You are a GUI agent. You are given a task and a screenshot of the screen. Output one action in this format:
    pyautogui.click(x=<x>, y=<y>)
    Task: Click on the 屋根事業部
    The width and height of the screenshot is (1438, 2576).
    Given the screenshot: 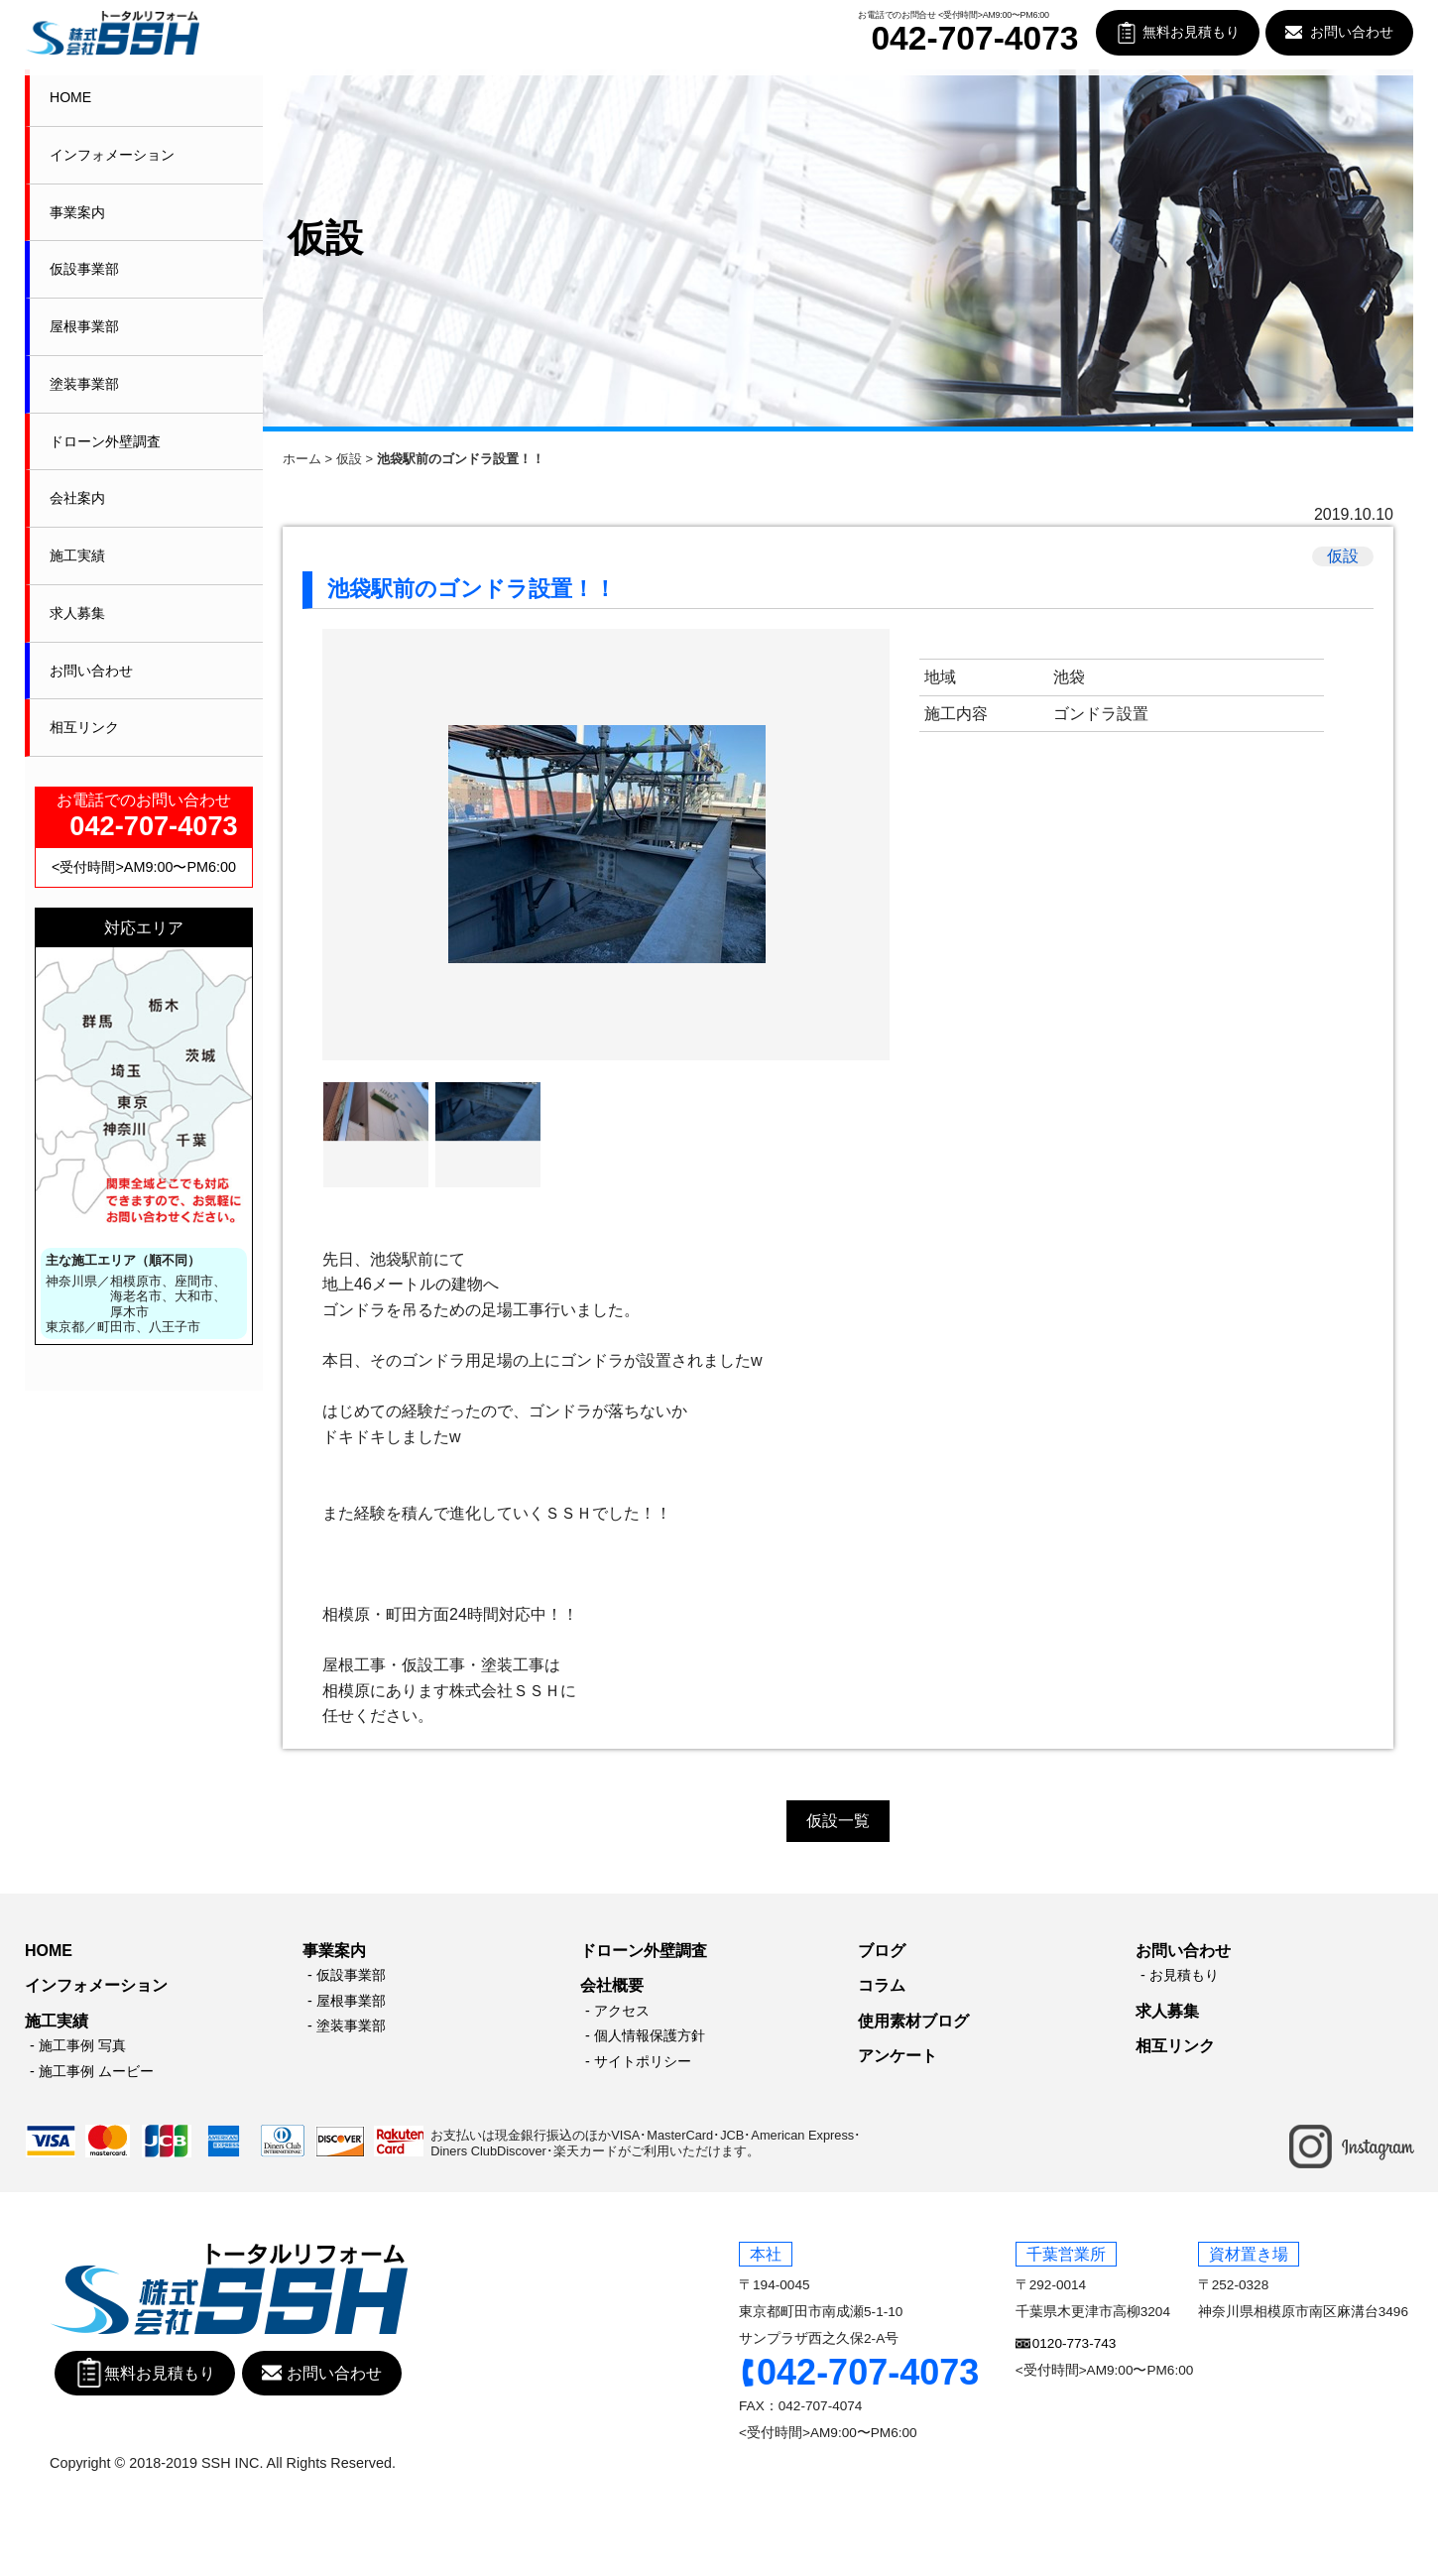 What is the action you would take?
    pyautogui.click(x=84, y=326)
    